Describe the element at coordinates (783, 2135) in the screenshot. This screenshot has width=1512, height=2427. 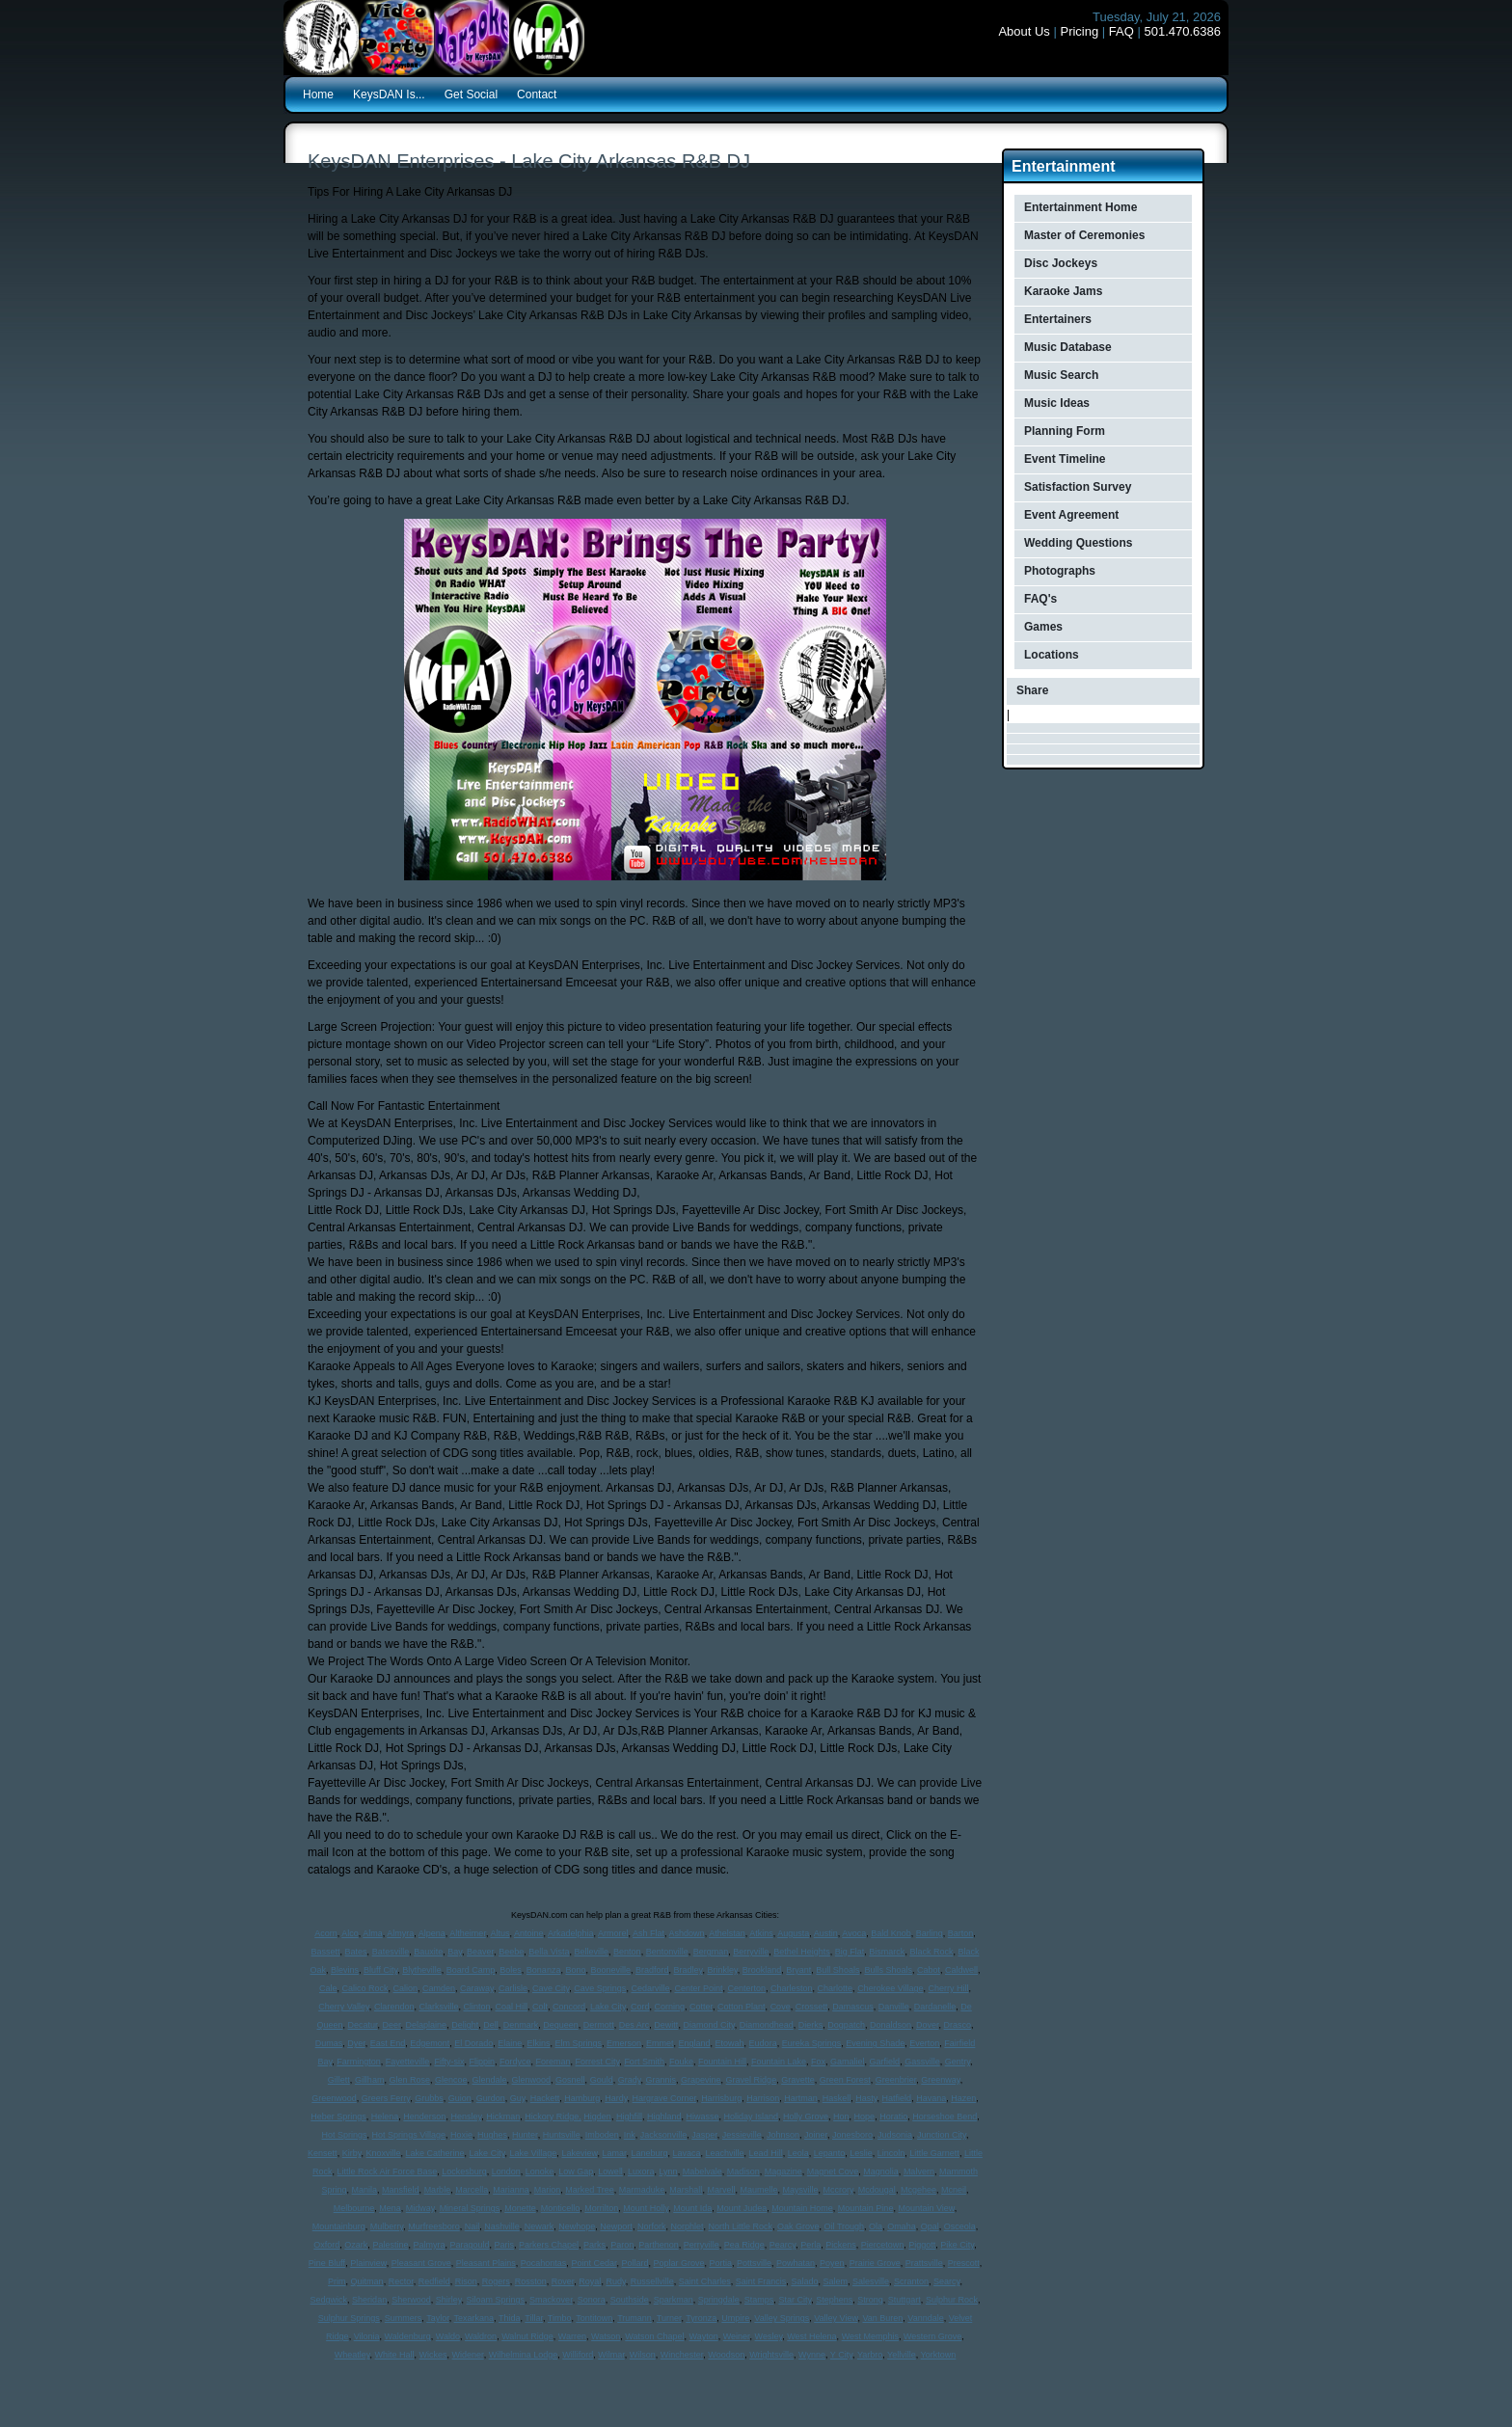
I see `Johnson` at that location.